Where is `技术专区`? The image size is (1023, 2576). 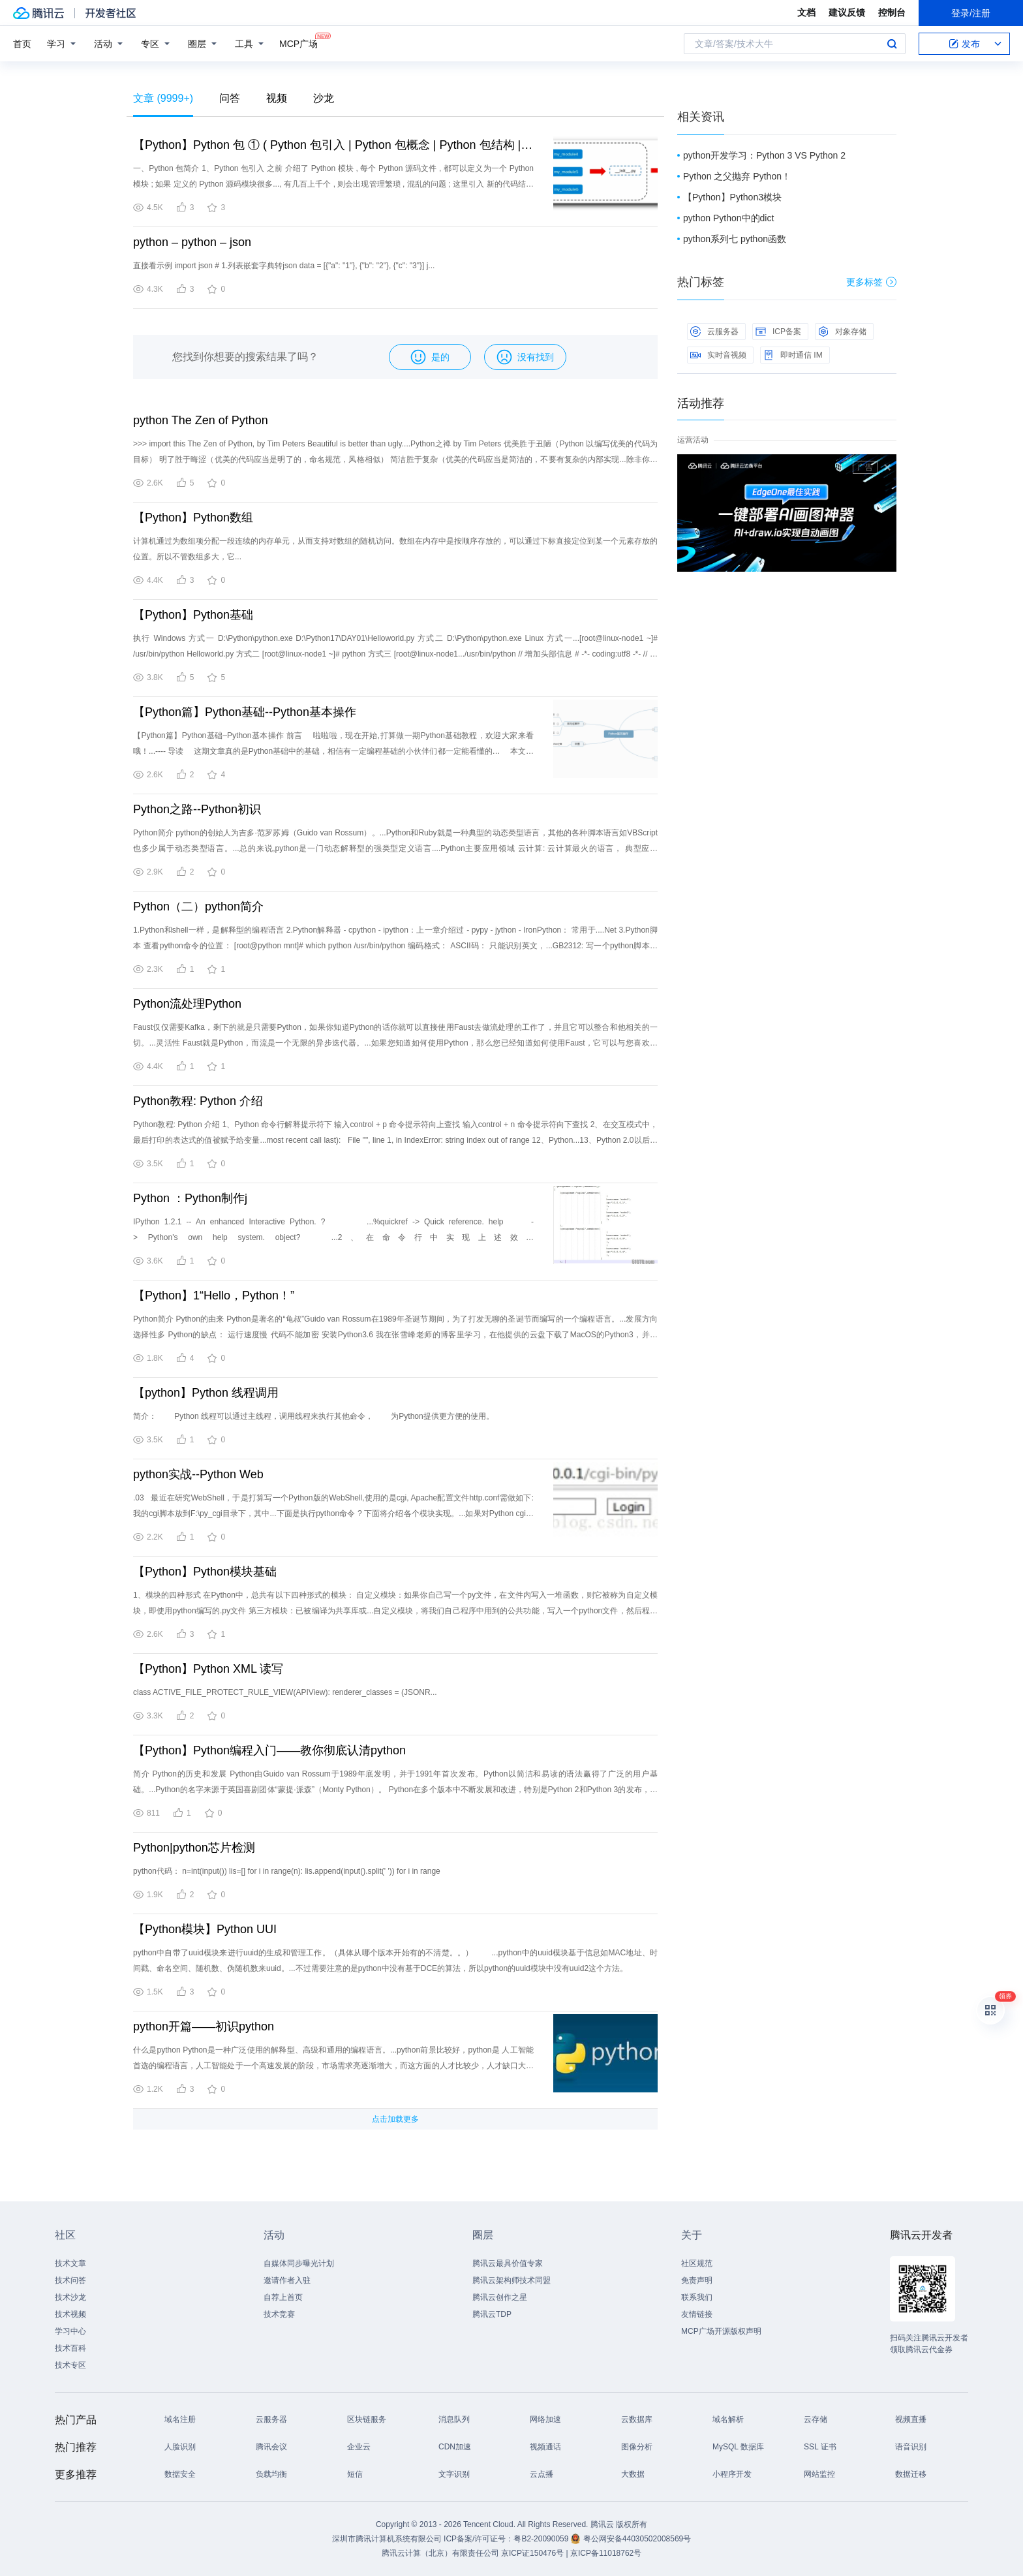 技术专区 is located at coordinates (70, 2365).